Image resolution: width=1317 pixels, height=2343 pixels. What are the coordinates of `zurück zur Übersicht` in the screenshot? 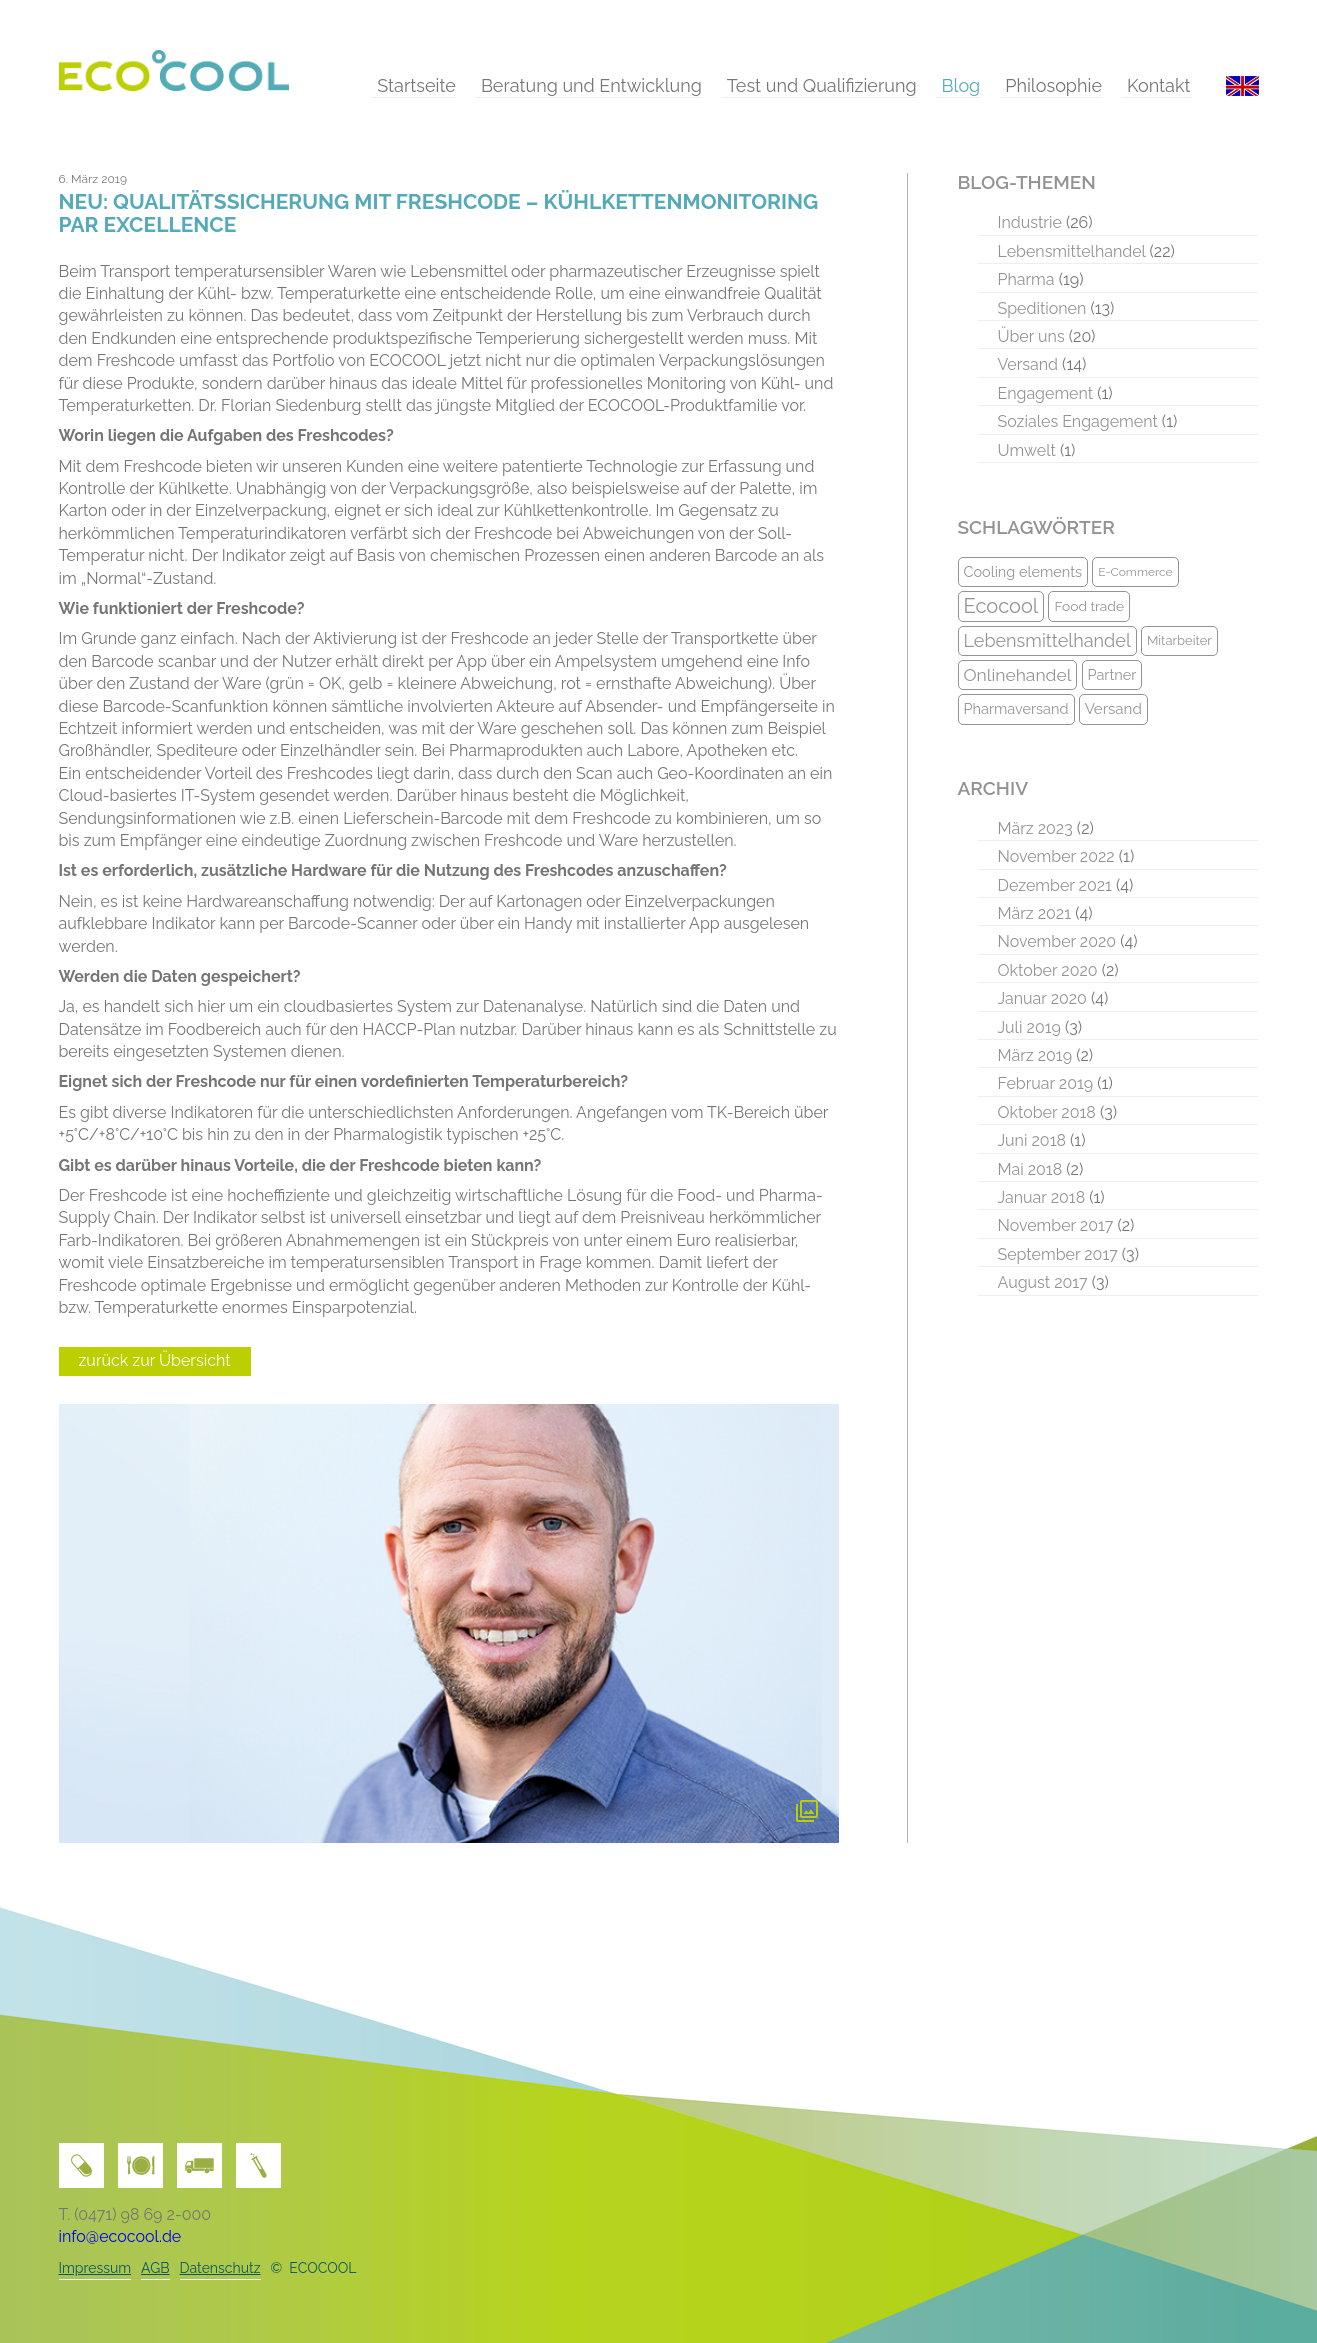 It's located at (155, 1360).